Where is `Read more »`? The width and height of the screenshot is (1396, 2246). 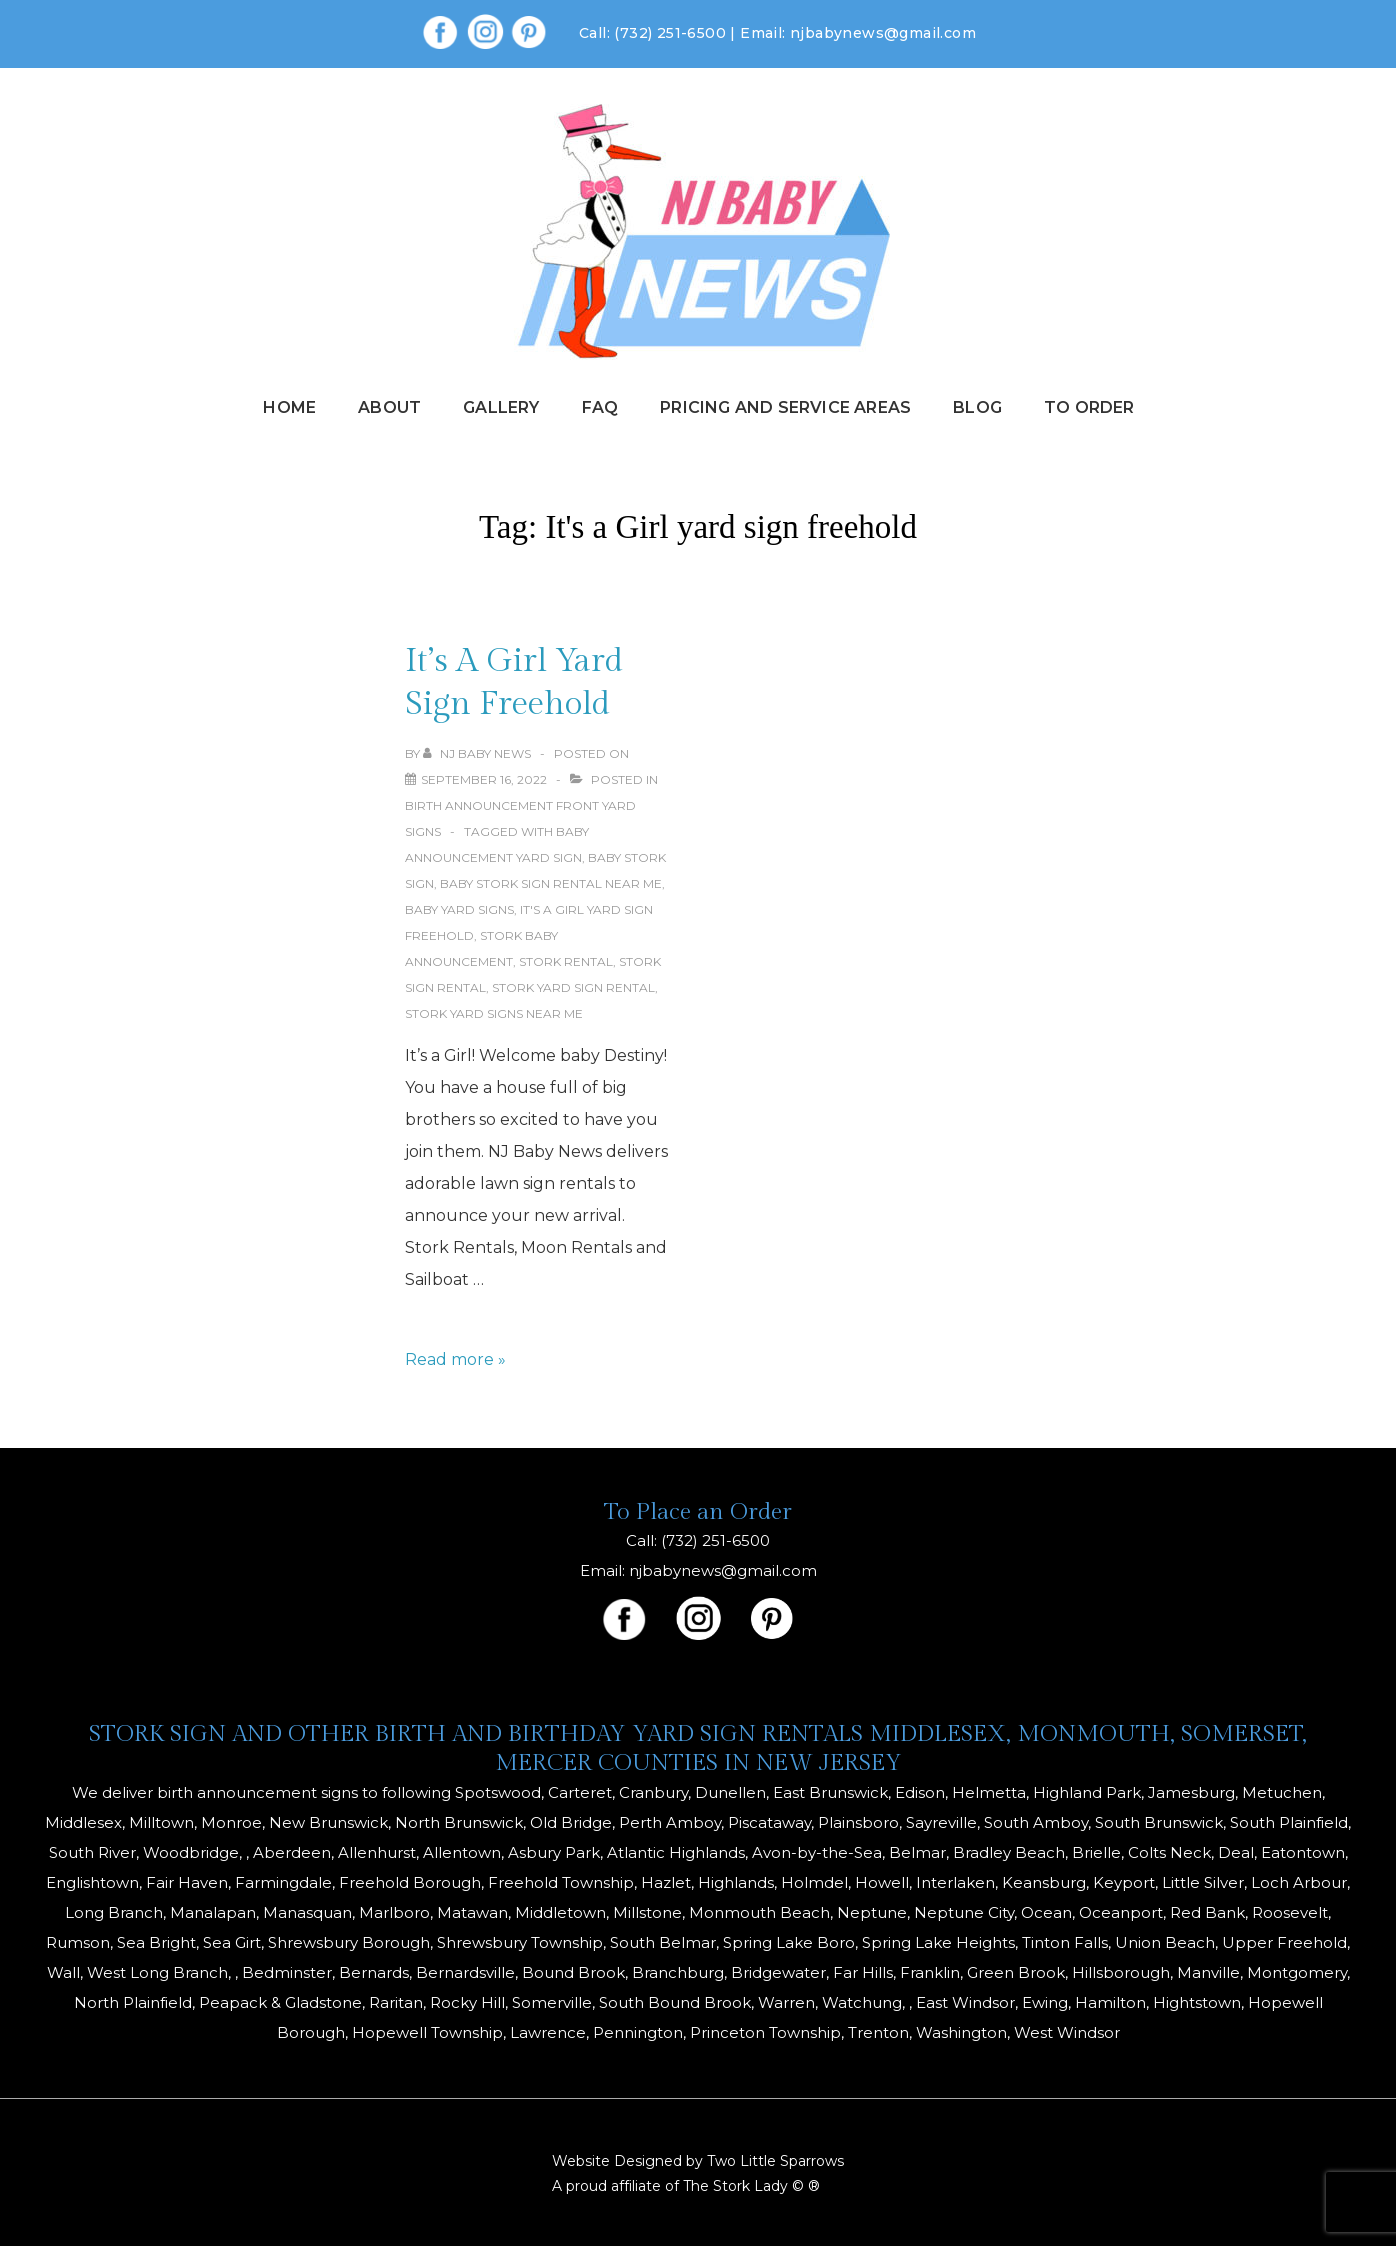 Read more » is located at coordinates (455, 1359).